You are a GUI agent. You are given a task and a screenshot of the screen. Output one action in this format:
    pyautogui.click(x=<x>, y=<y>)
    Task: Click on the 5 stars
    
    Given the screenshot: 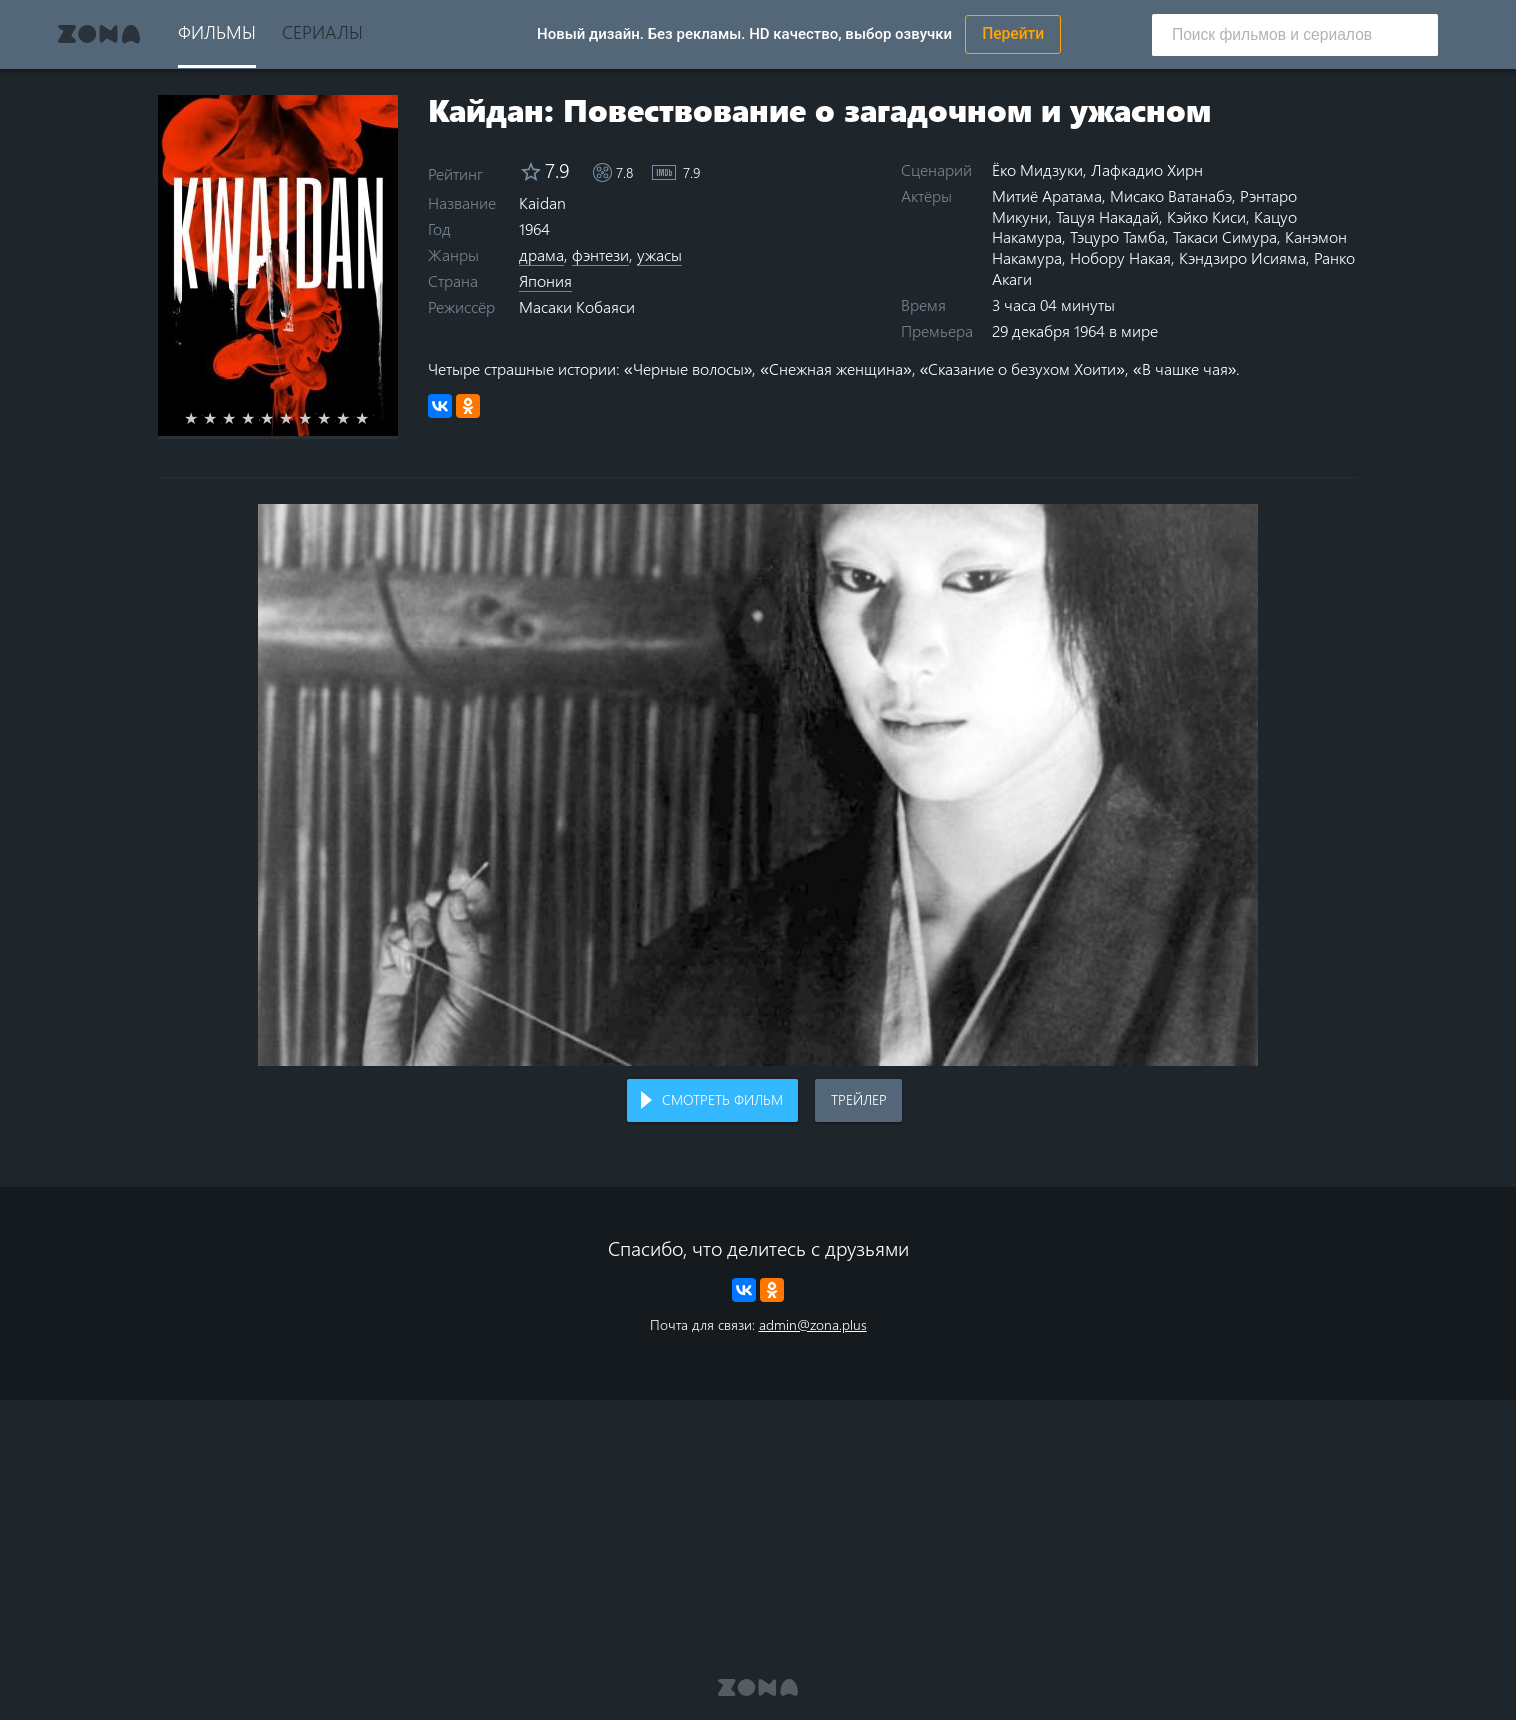 What is the action you would take?
    pyautogui.click(x=278, y=418)
    